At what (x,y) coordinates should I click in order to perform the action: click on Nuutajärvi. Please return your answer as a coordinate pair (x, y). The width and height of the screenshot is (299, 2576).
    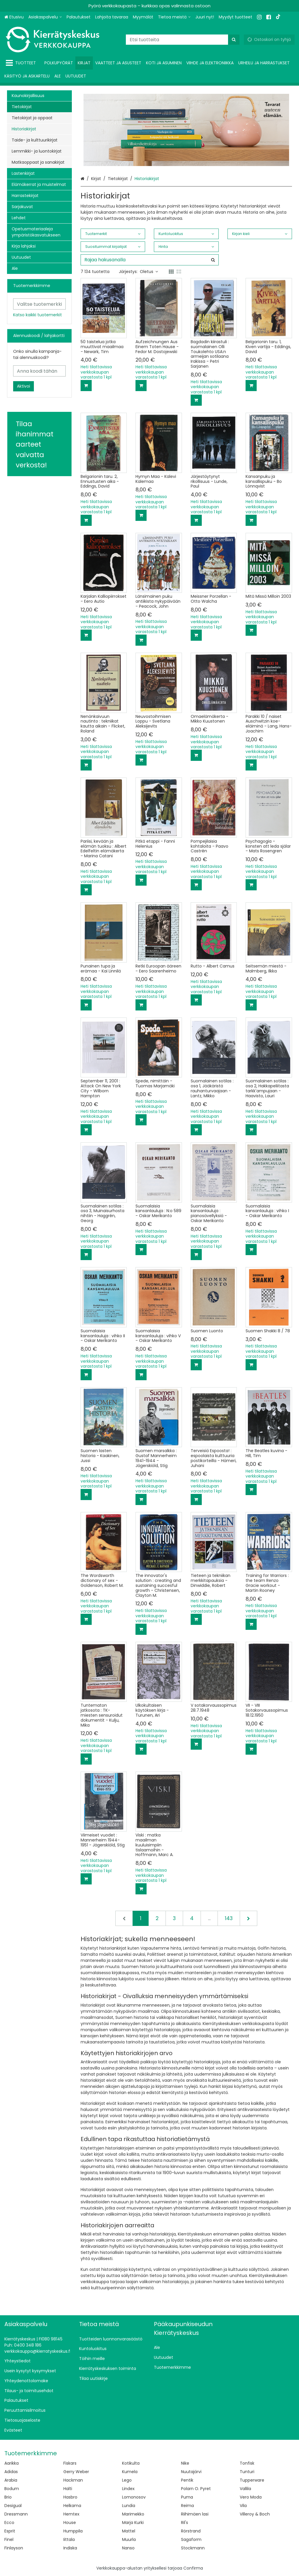
    Looking at the image, I should click on (191, 2472).